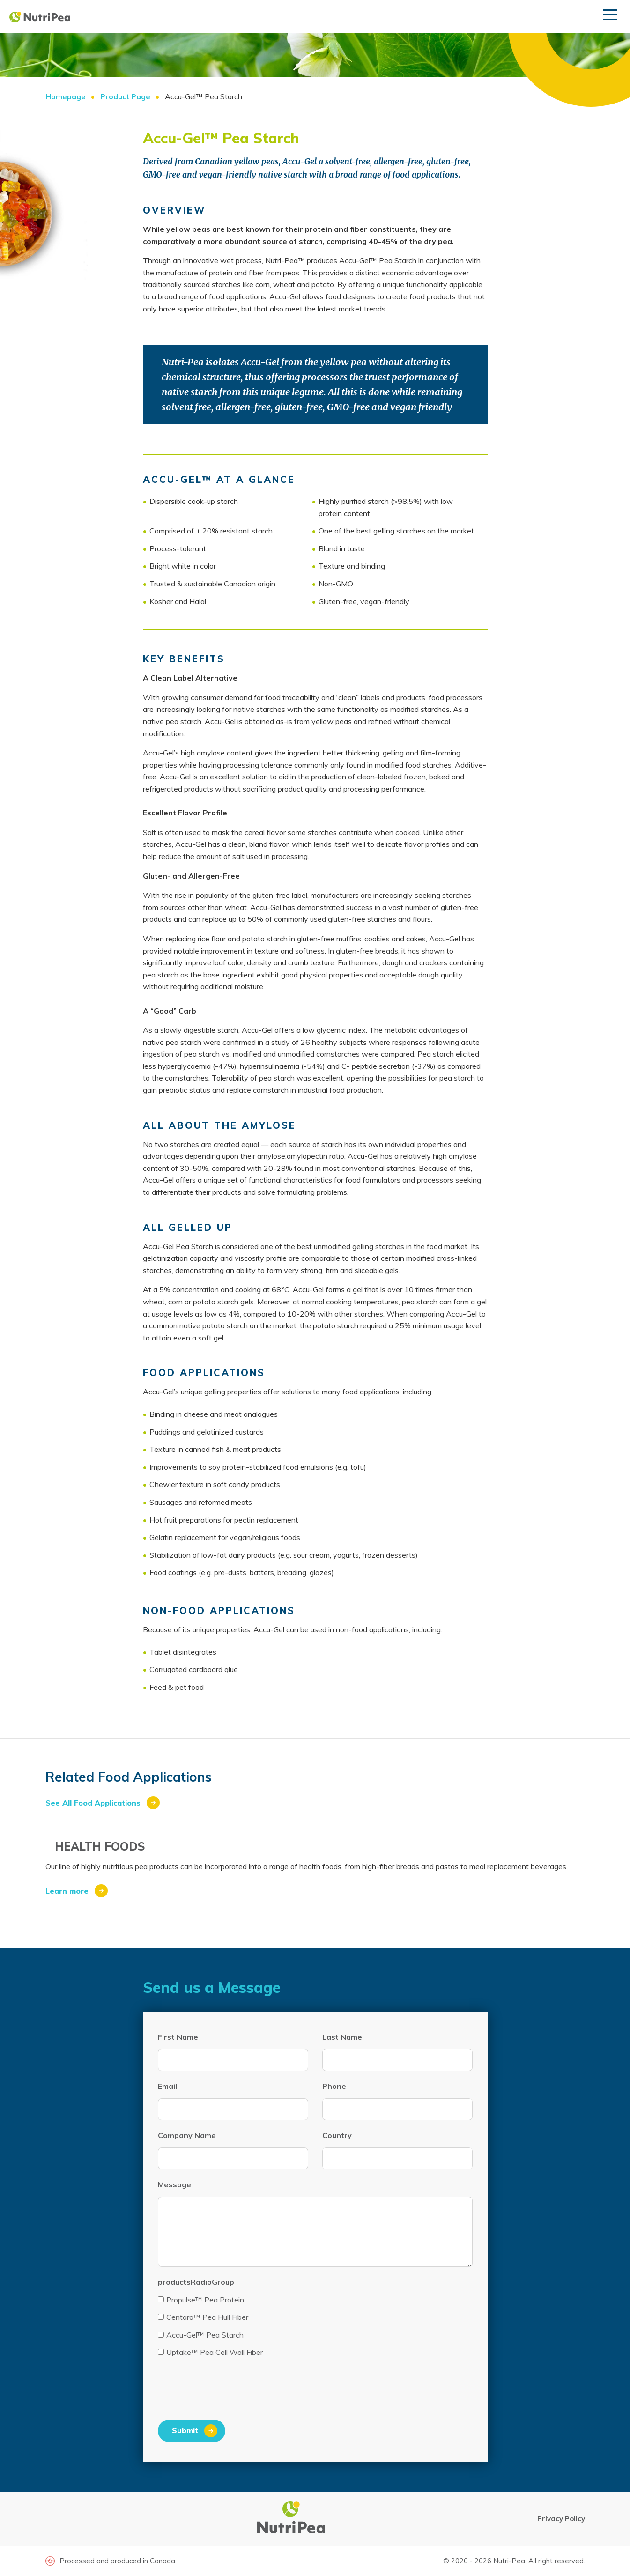 This screenshot has height=2576, width=630. Describe the element at coordinates (178, 2037) in the screenshot. I see `First Name` at that location.